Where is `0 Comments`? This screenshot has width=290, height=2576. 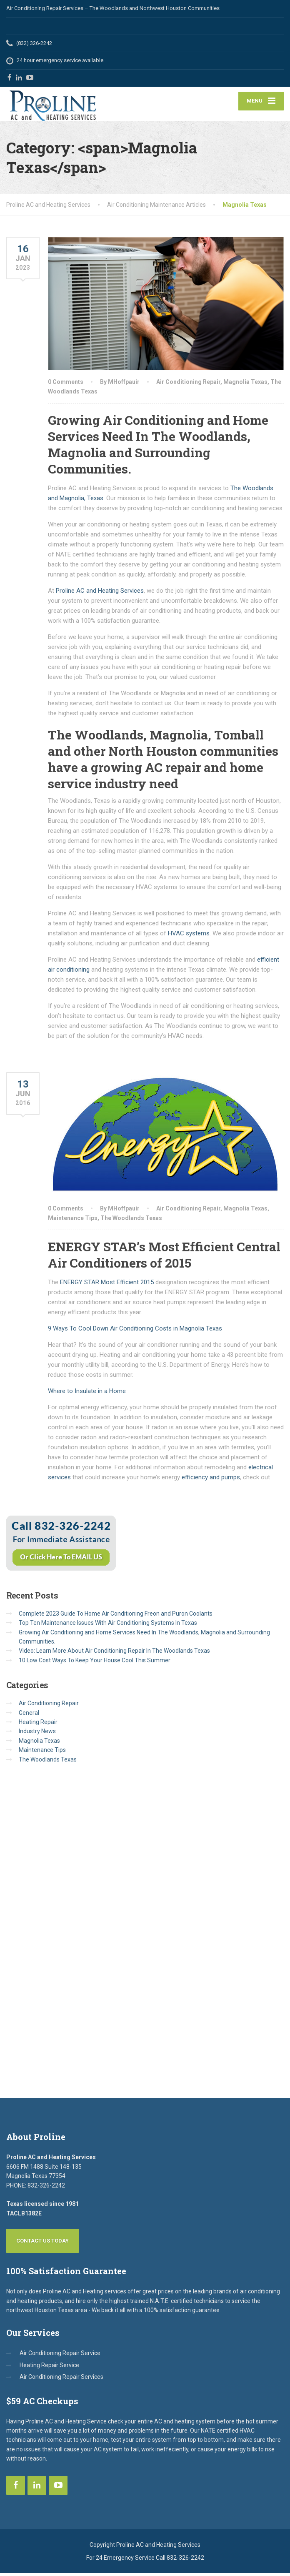
0 Comments is located at coordinates (65, 384).